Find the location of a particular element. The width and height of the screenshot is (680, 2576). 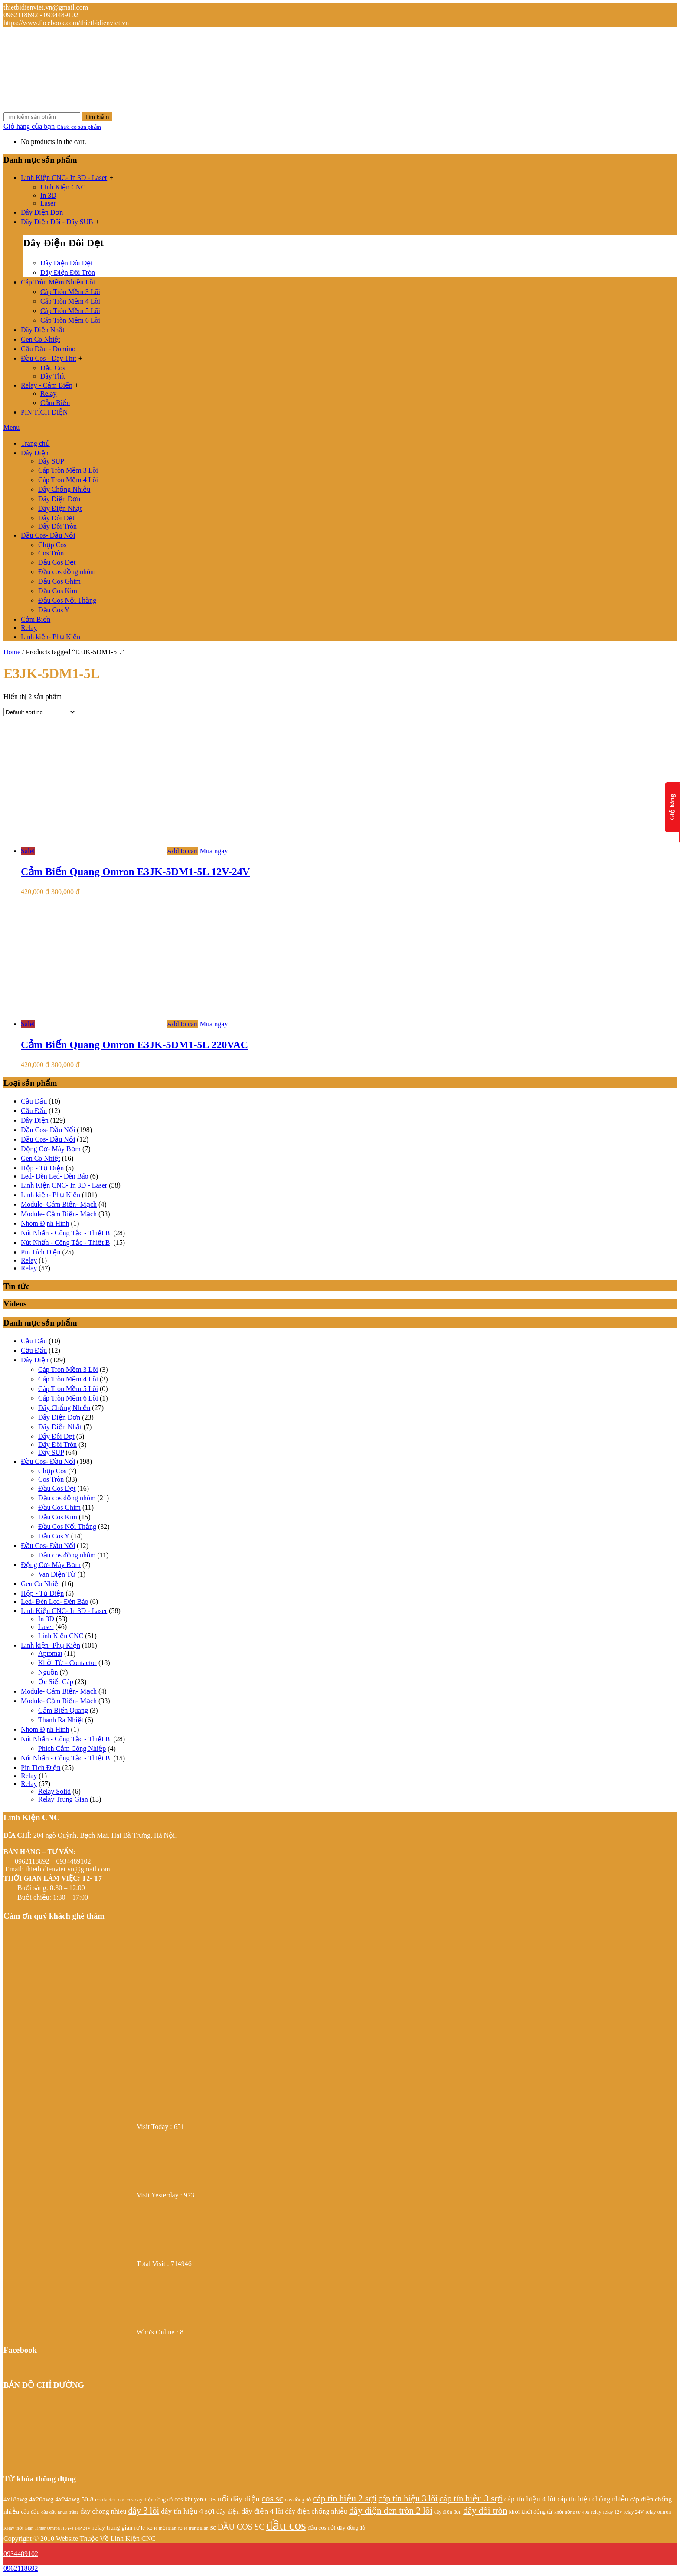

dây điện [dây điện (29 products)] is located at coordinates (228, 2511).